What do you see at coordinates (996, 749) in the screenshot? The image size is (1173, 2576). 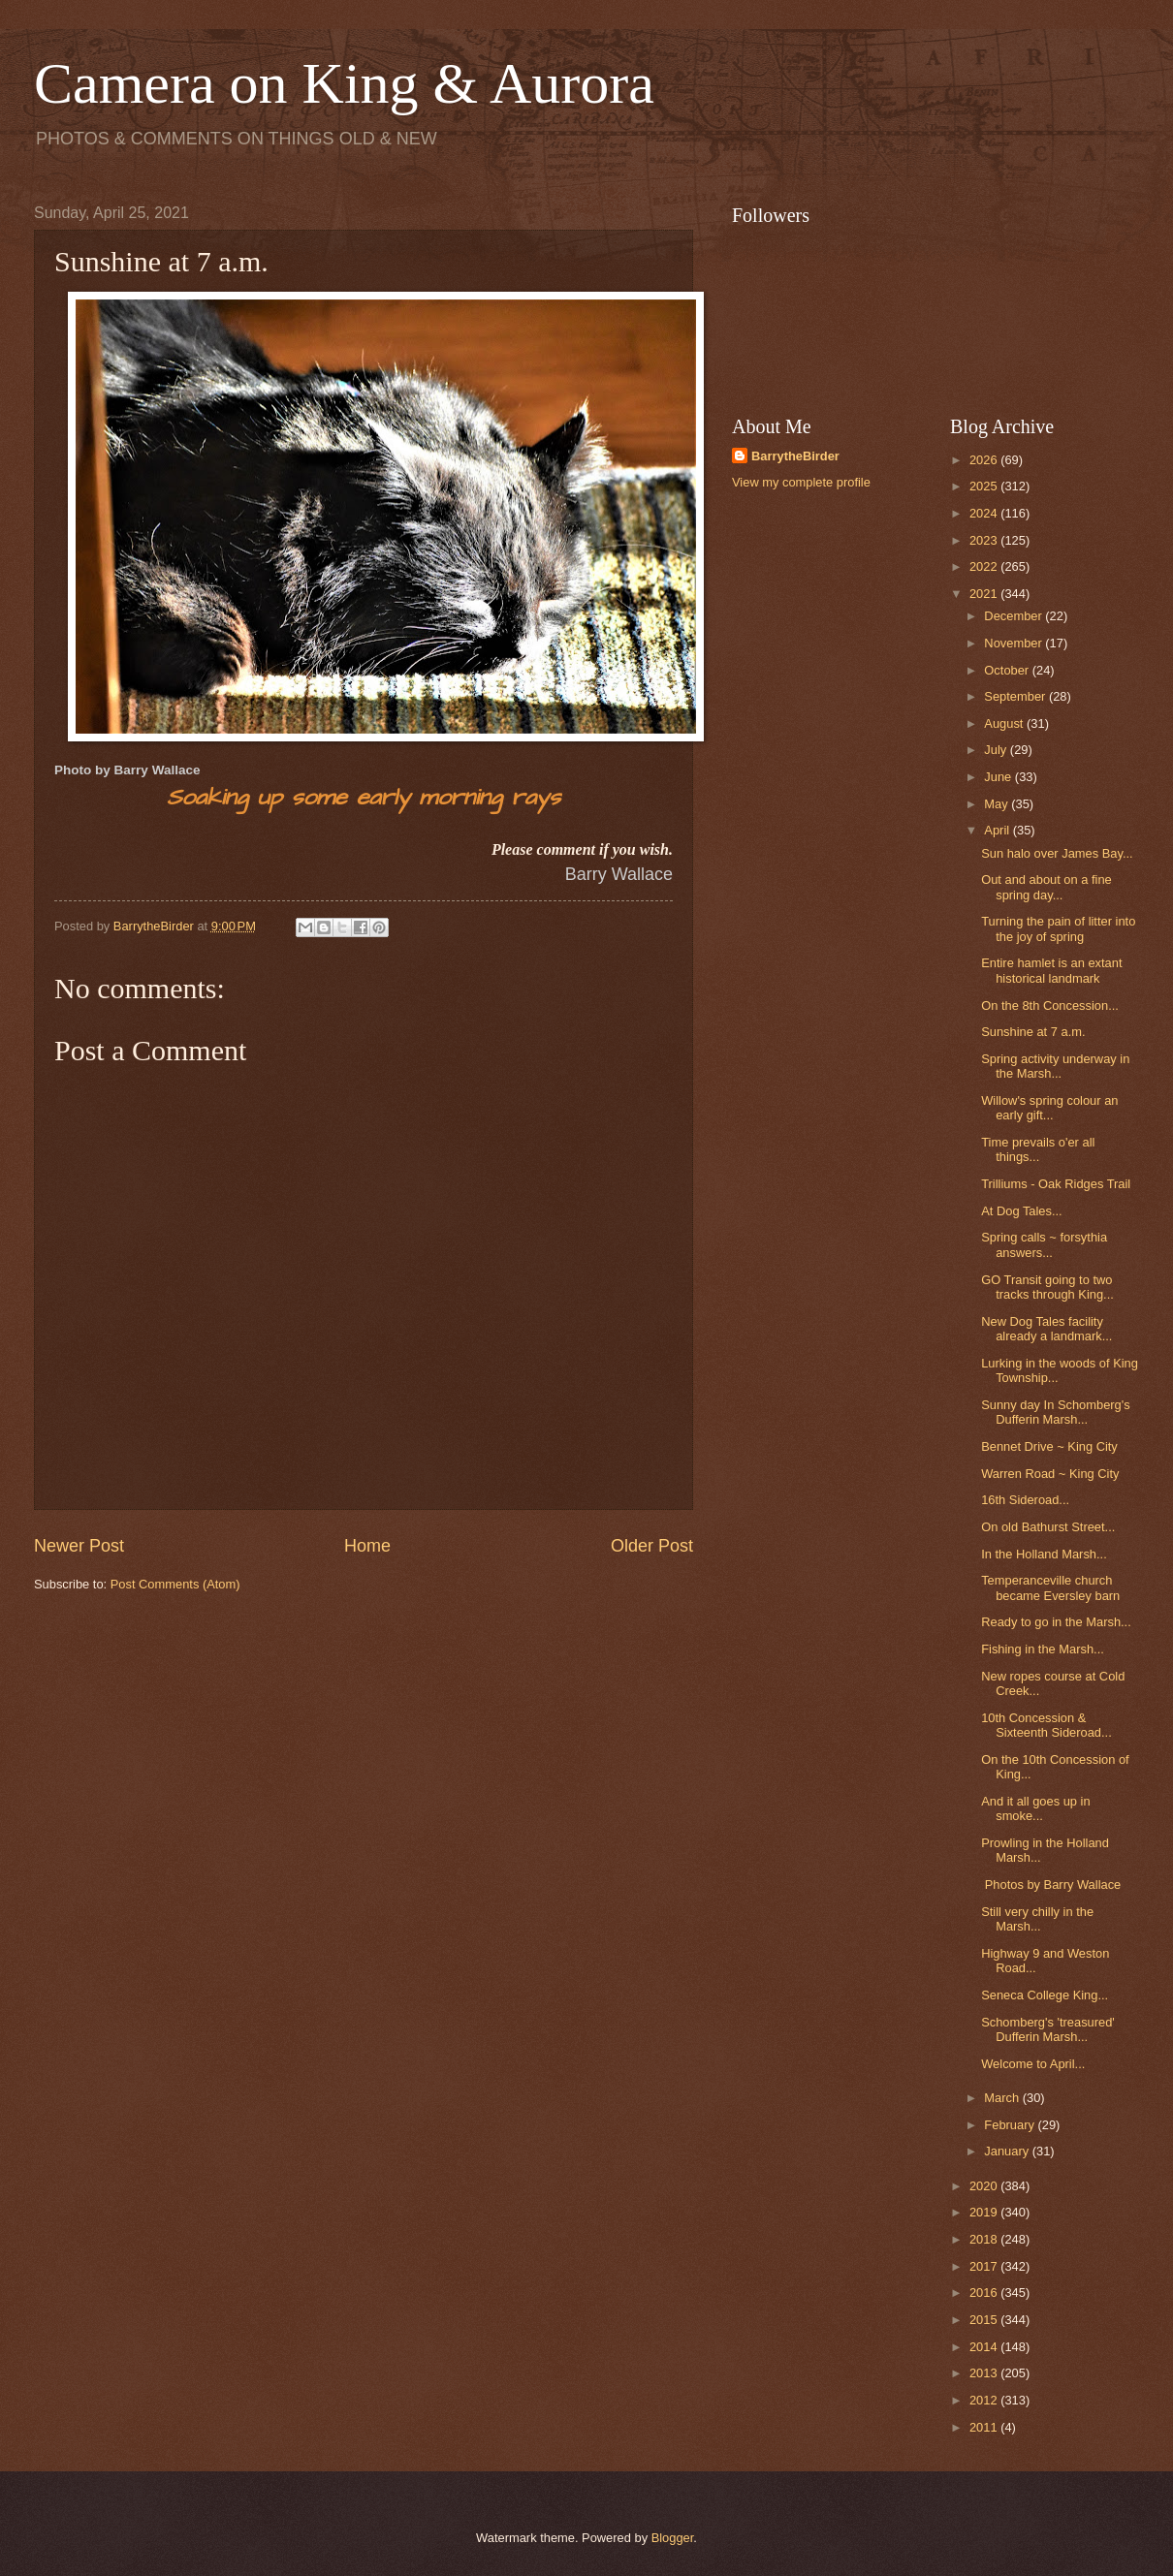 I see `July` at bounding box center [996, 749].